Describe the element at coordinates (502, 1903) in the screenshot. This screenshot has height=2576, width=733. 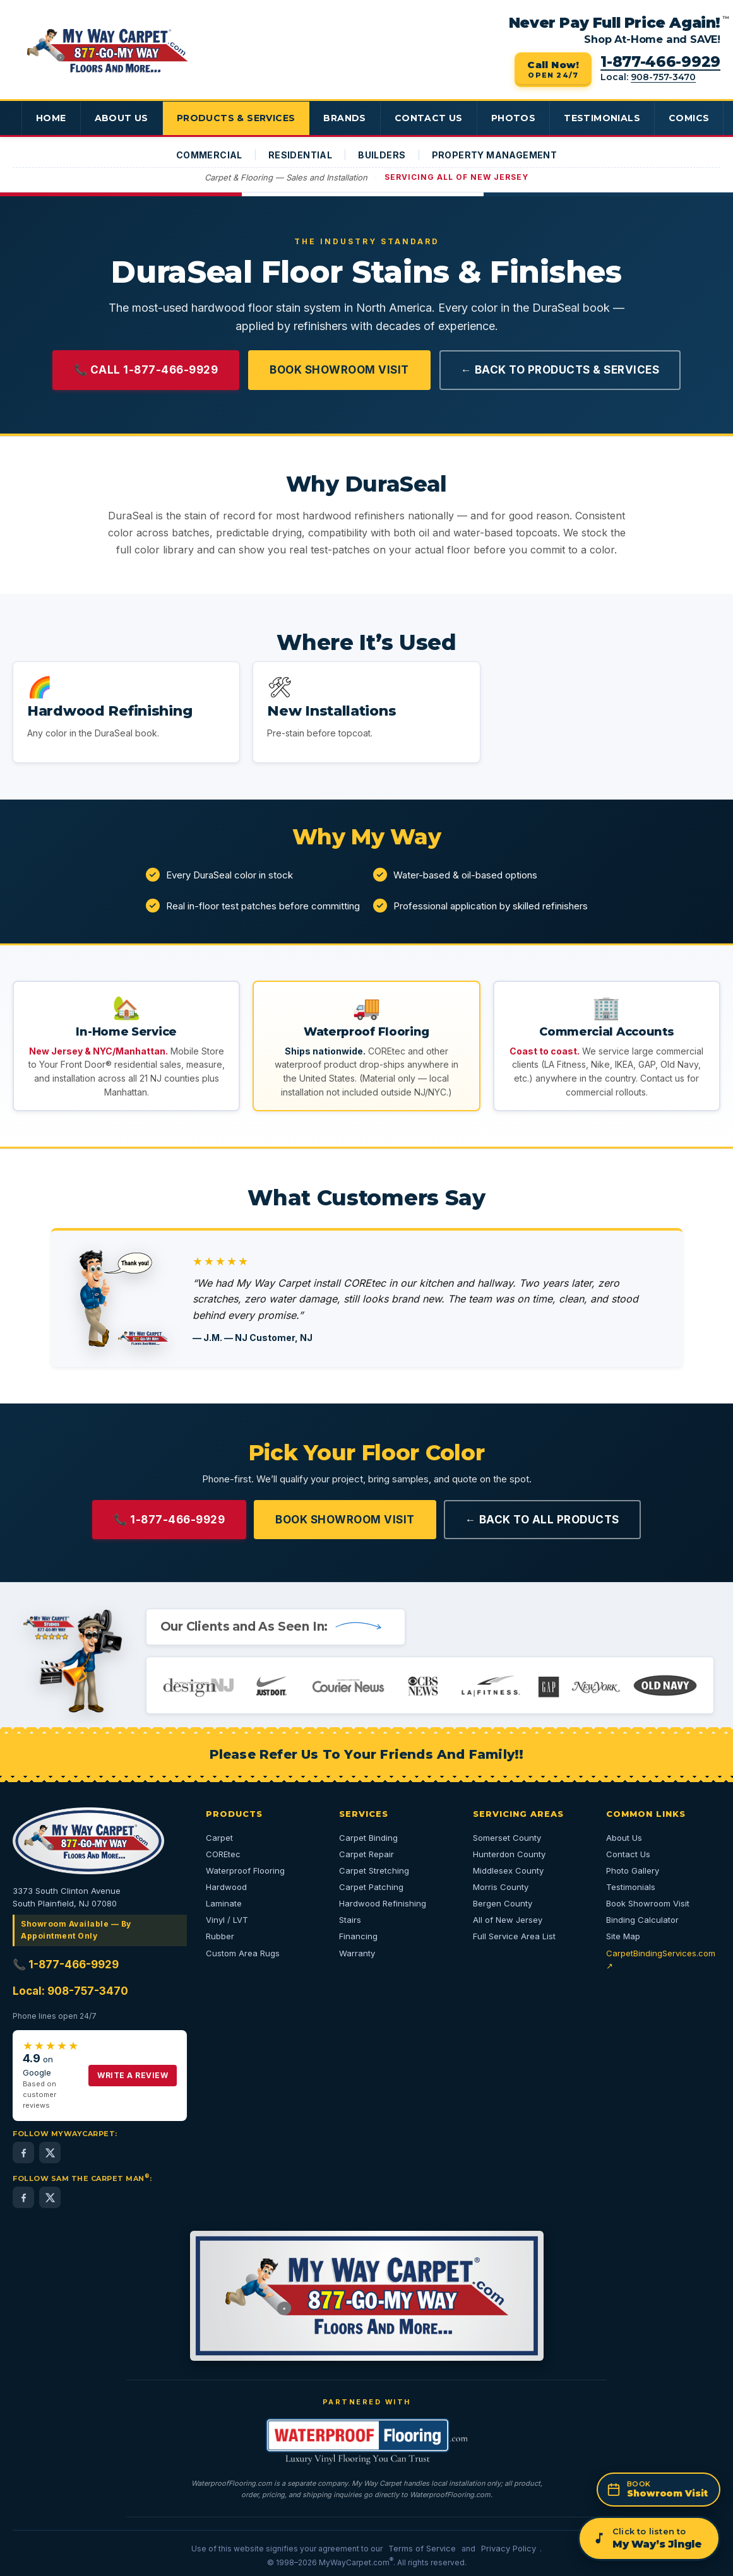
I see `Bergen County` at that location.